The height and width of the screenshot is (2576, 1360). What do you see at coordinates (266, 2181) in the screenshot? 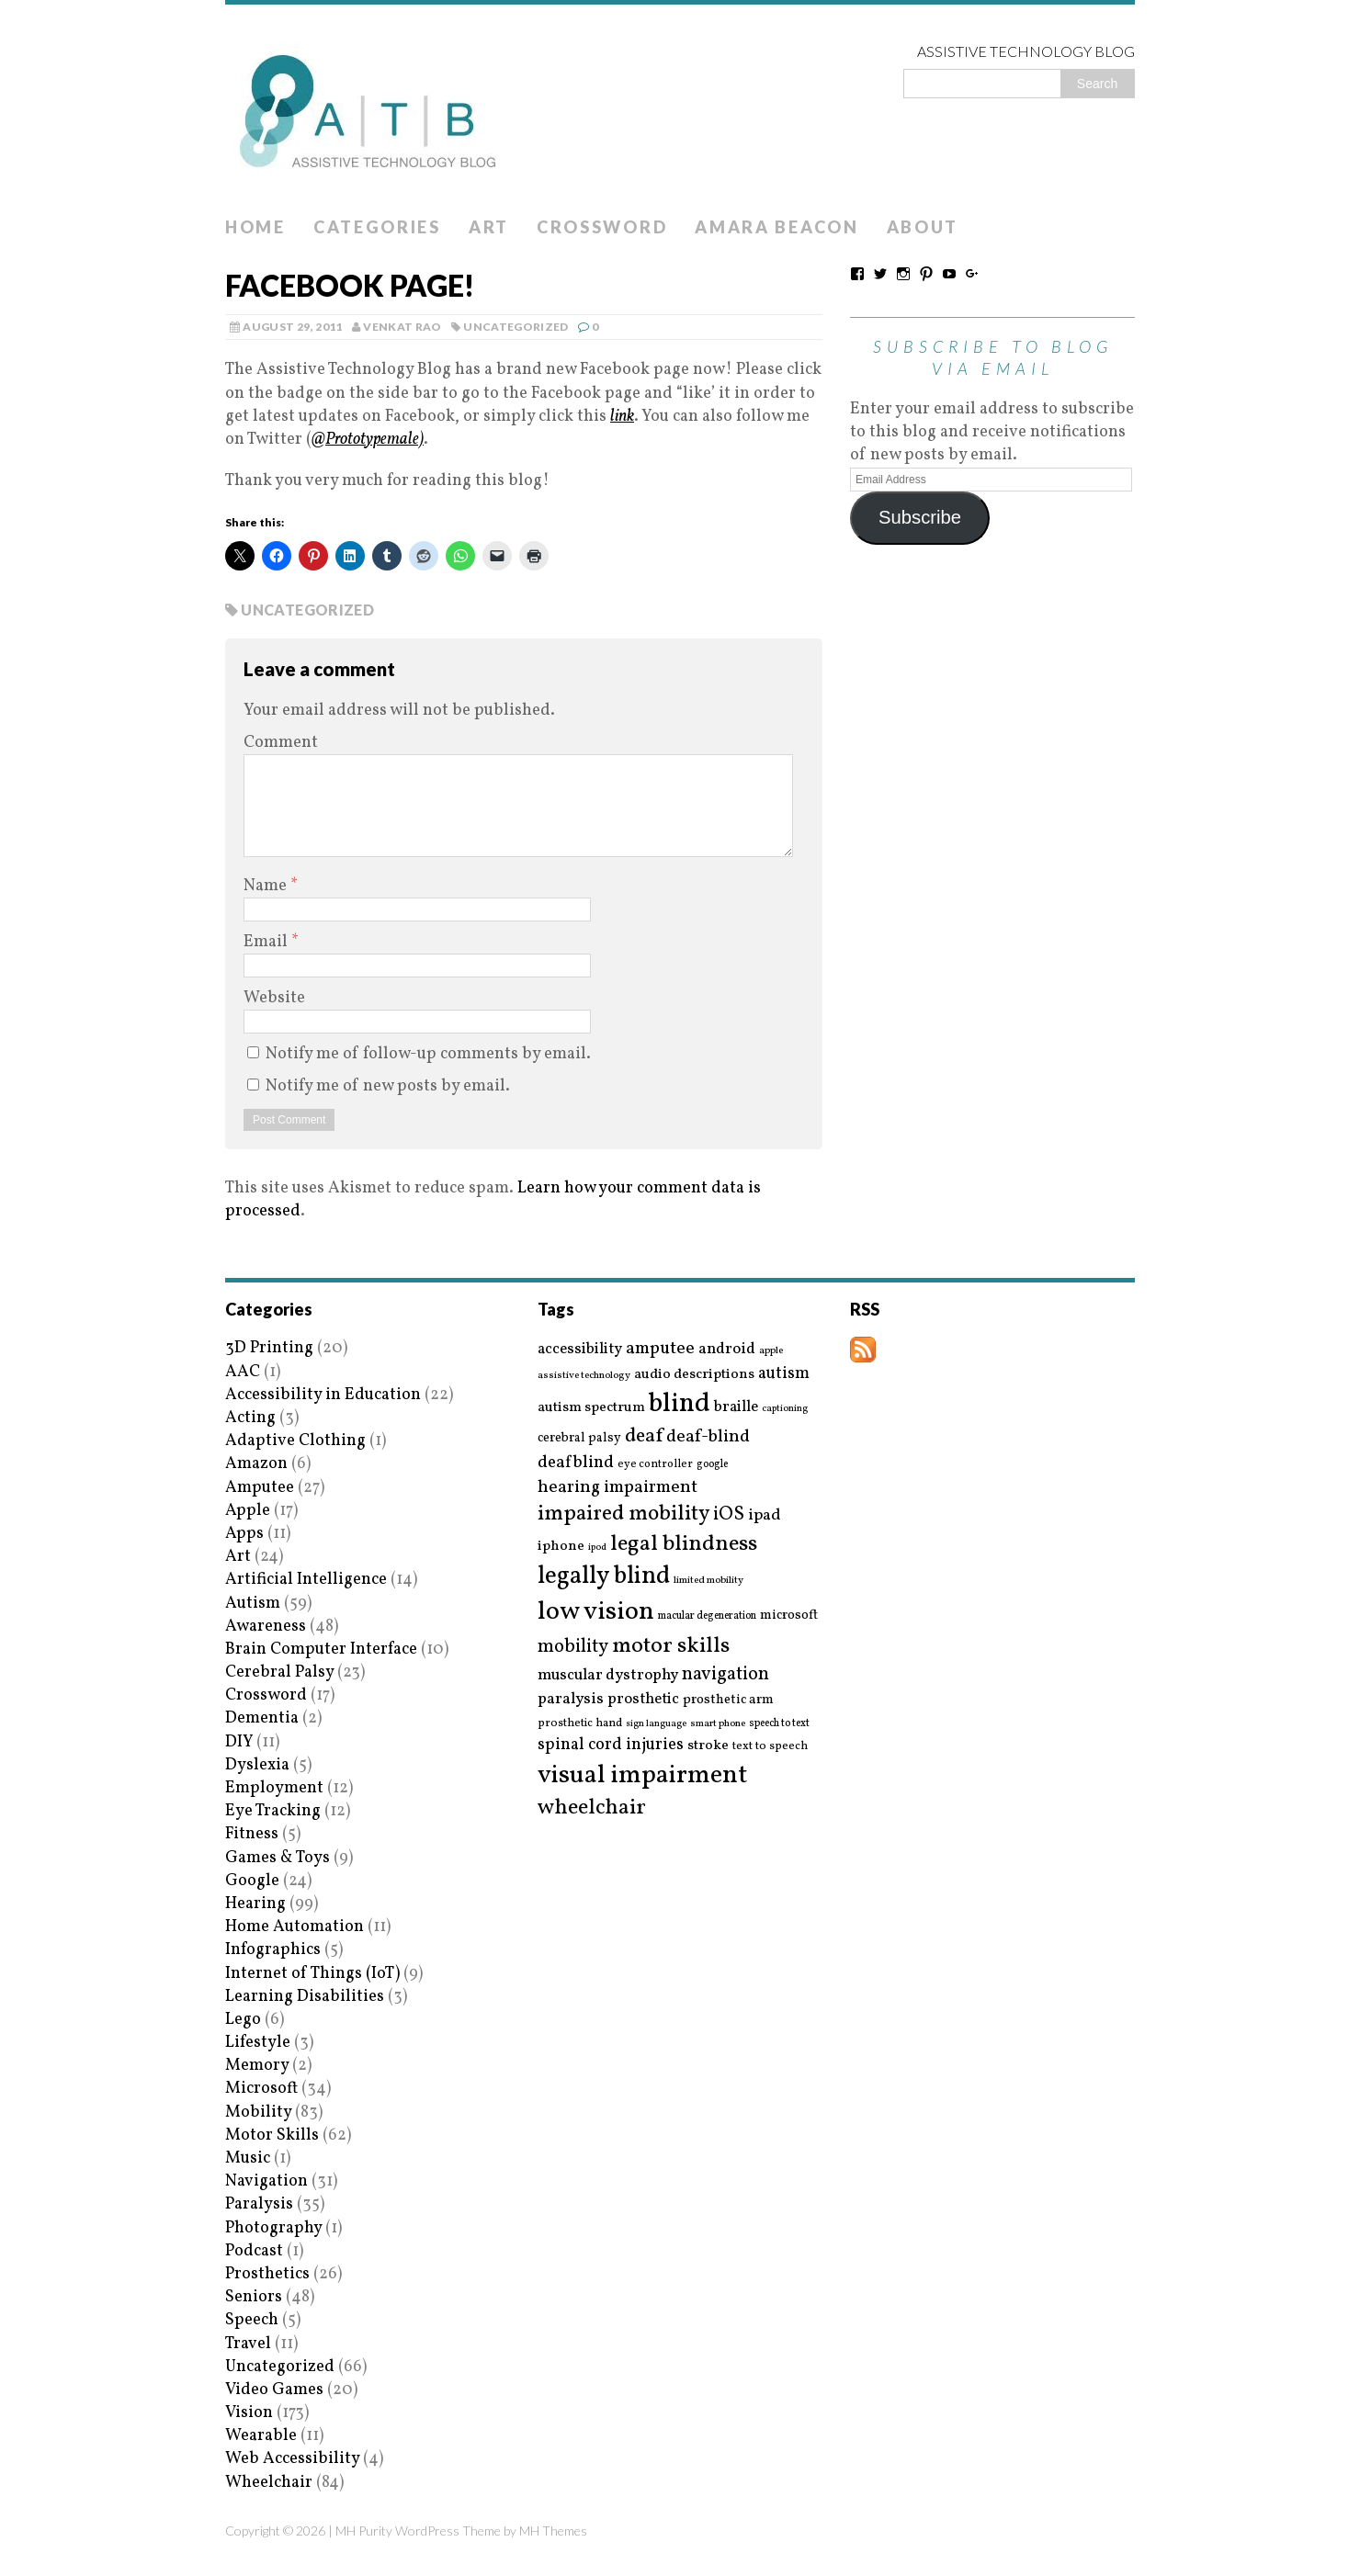
I see `Navigation` at bounding box center [266, 2181].